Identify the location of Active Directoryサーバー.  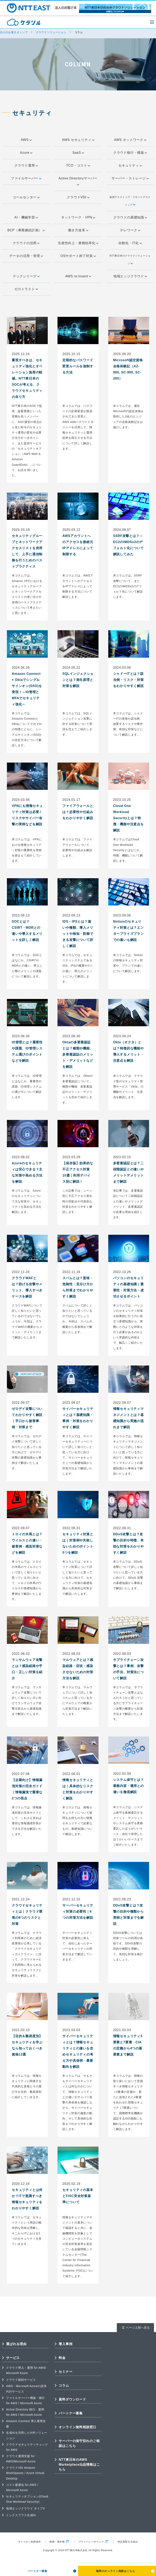
(78, 181).